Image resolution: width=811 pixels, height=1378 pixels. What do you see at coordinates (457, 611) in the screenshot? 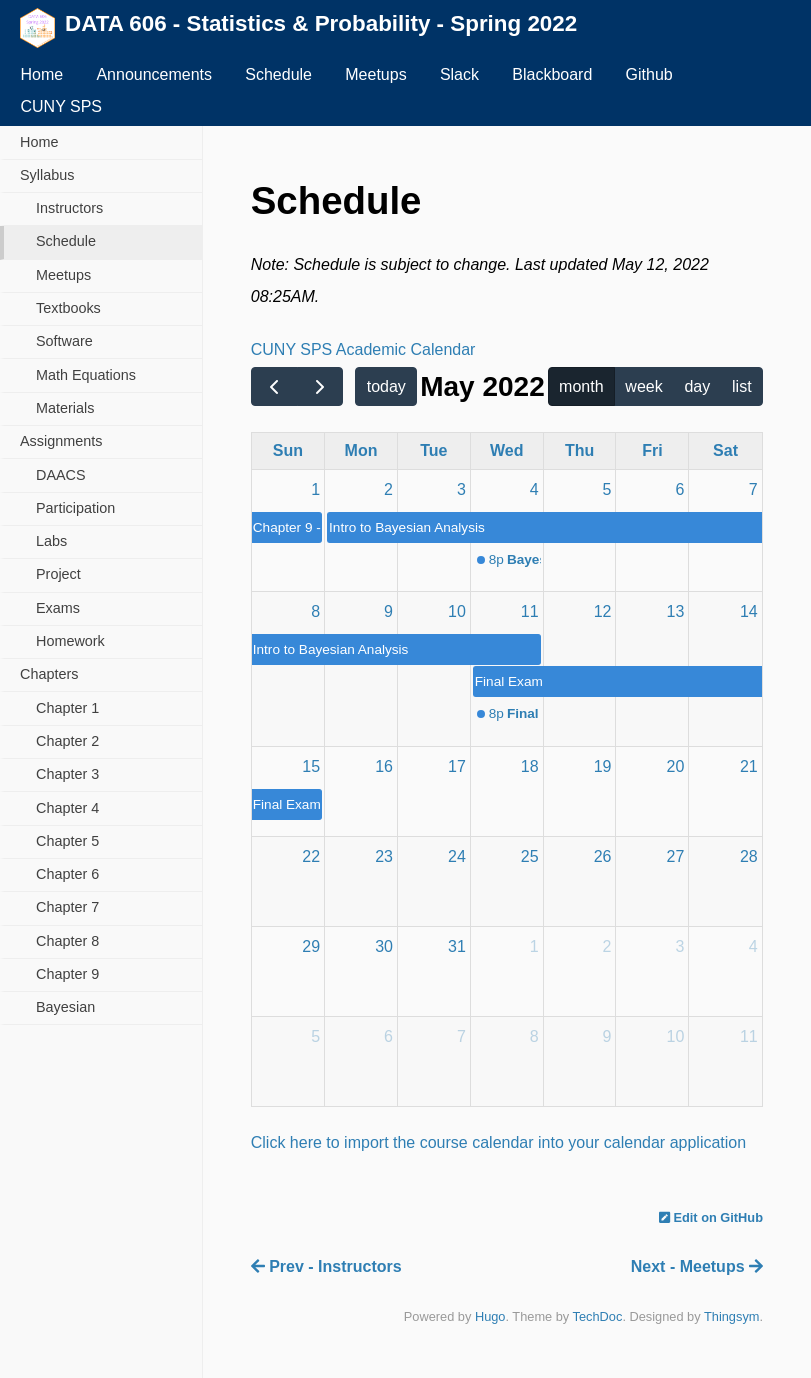
I see `10` at bounding box center [457, 611].